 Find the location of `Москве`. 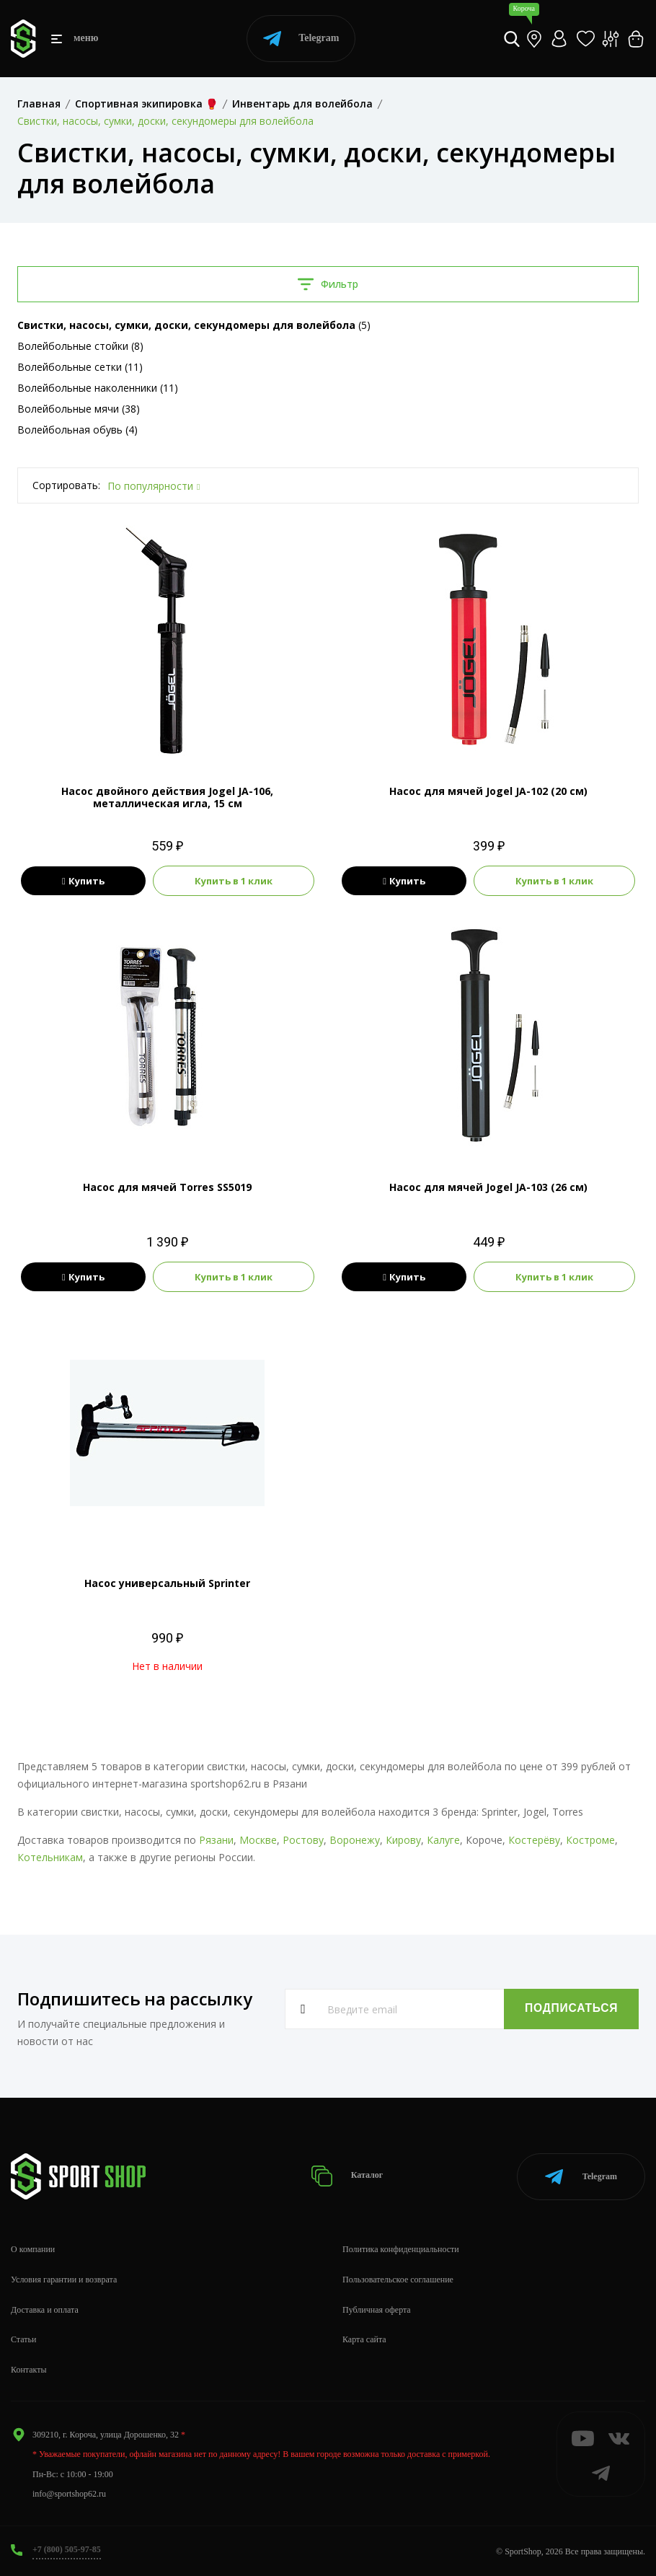

Москве is located at coordinates (258, 1840).